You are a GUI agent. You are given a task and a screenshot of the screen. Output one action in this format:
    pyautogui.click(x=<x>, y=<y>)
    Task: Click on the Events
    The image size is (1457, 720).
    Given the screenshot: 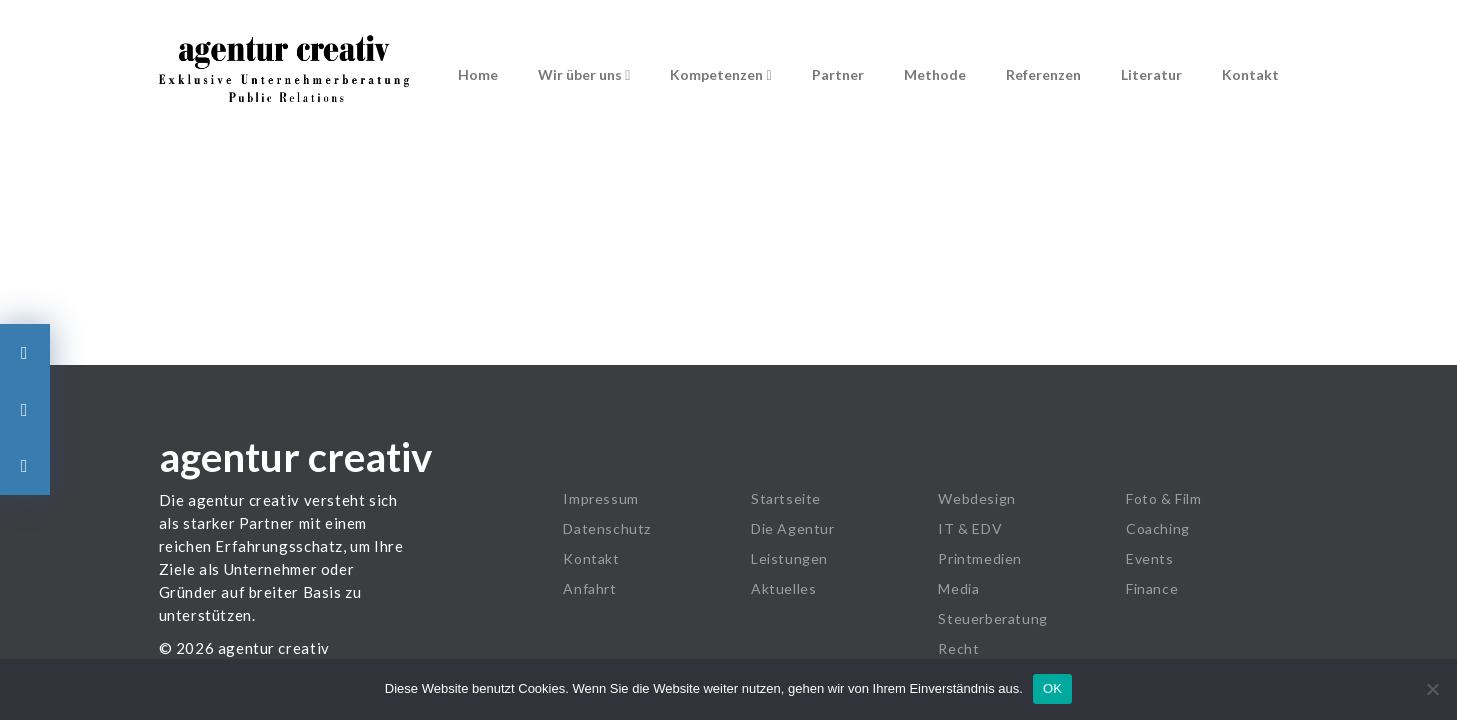 What is the action you would take?
    pyautogui.click(x=1150, y=558)
    